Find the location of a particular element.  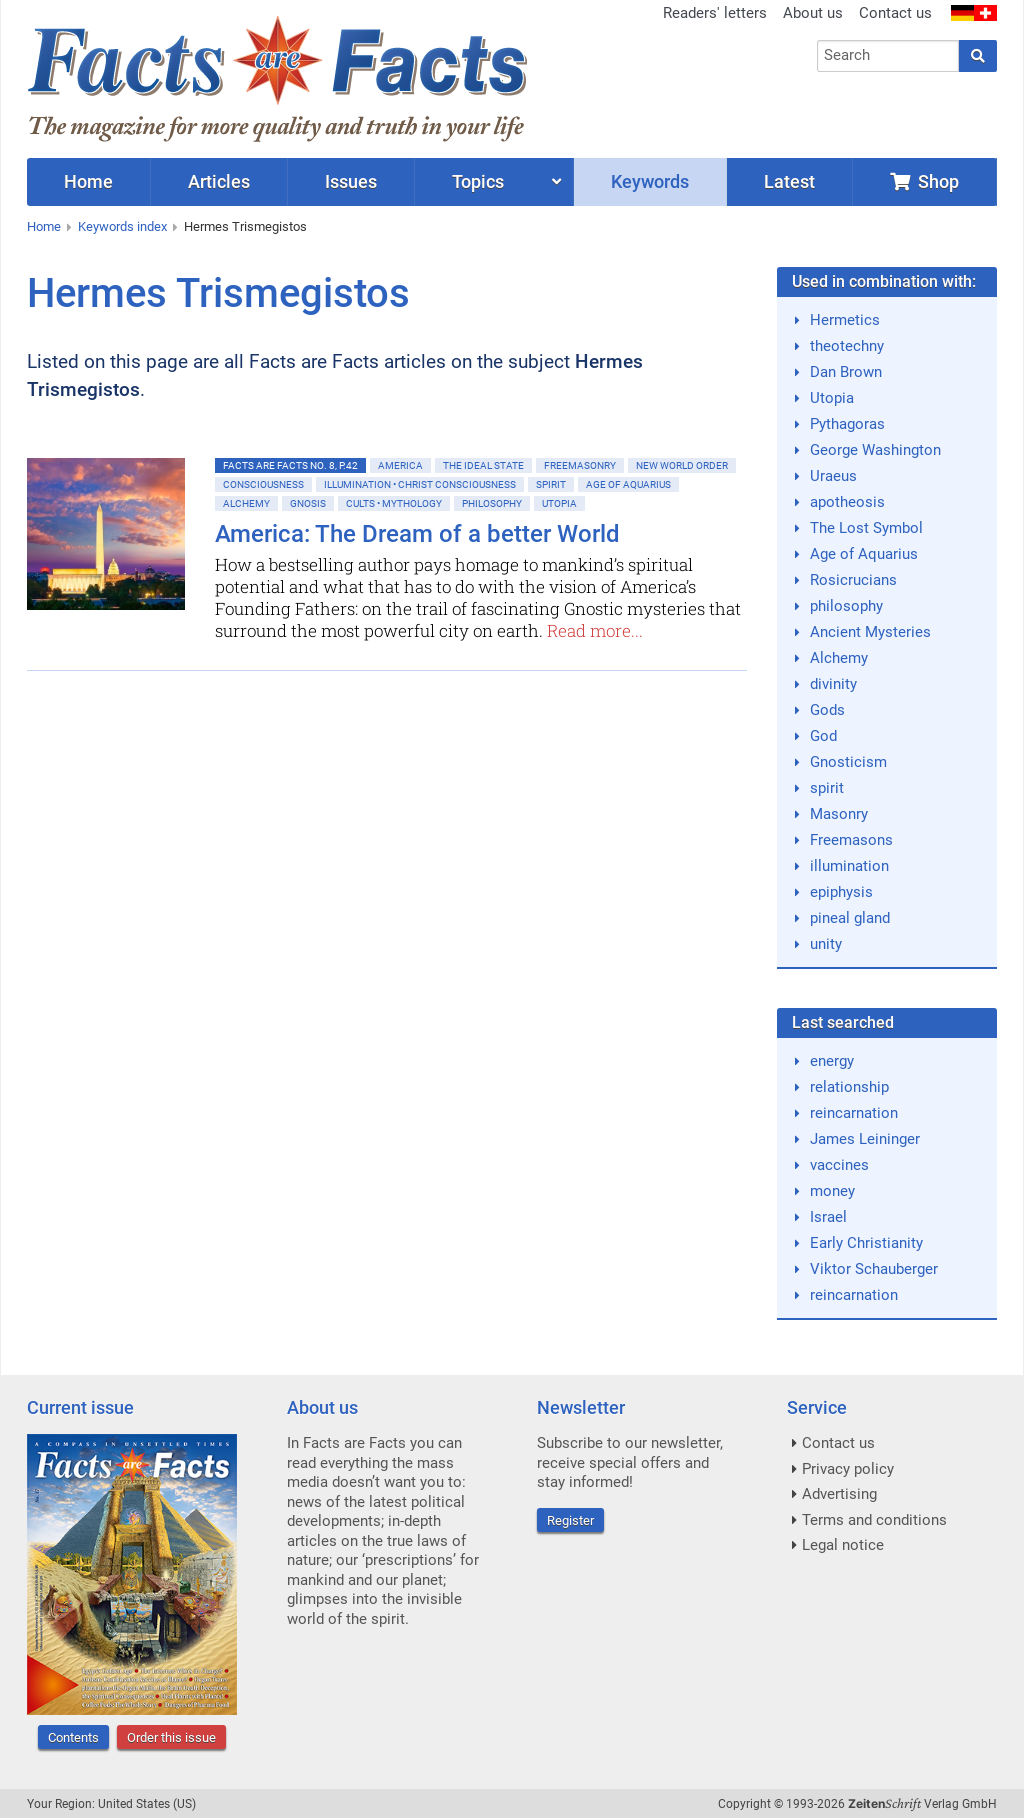

Order this issue is located at coordinates (171, 1737).